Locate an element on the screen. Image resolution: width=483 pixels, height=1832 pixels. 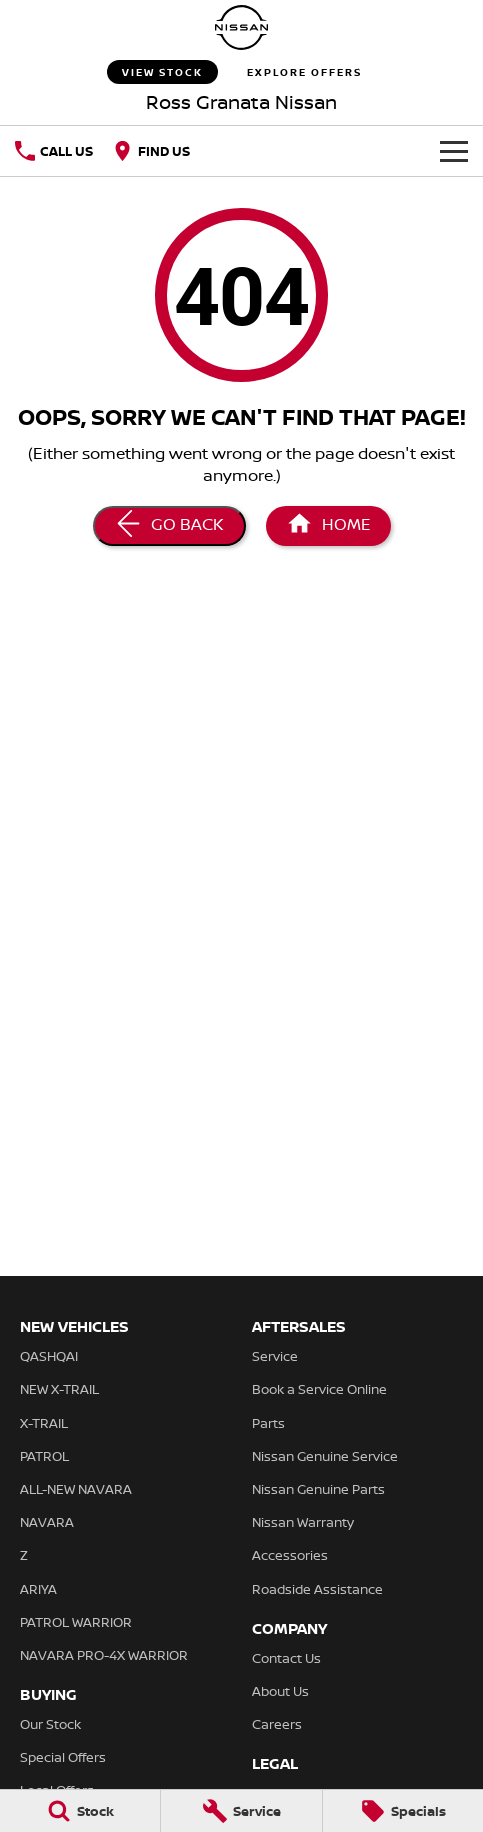
Nissan Genuine Service is located at coordinates (325, 1456).